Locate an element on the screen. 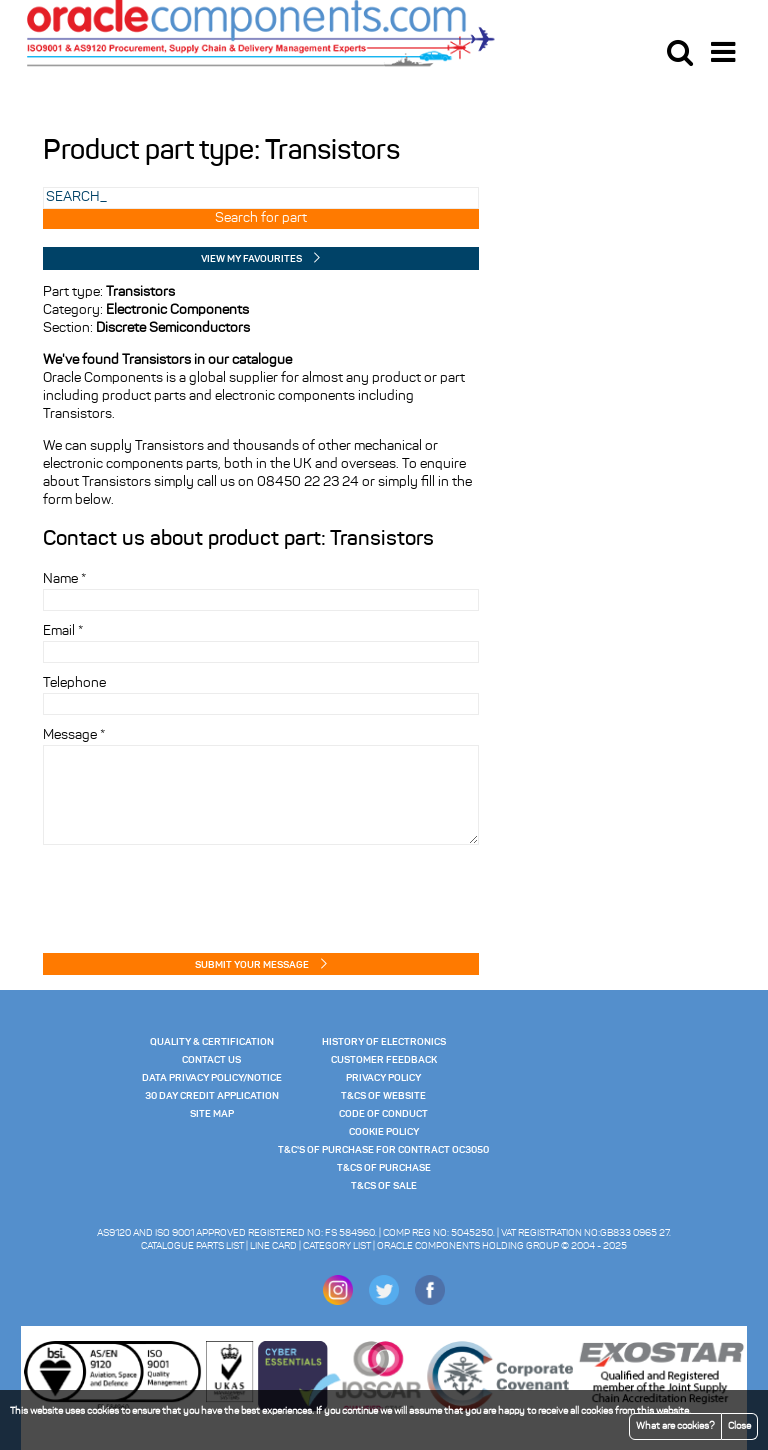  View my Favourites is located at coordinates (251, 259).